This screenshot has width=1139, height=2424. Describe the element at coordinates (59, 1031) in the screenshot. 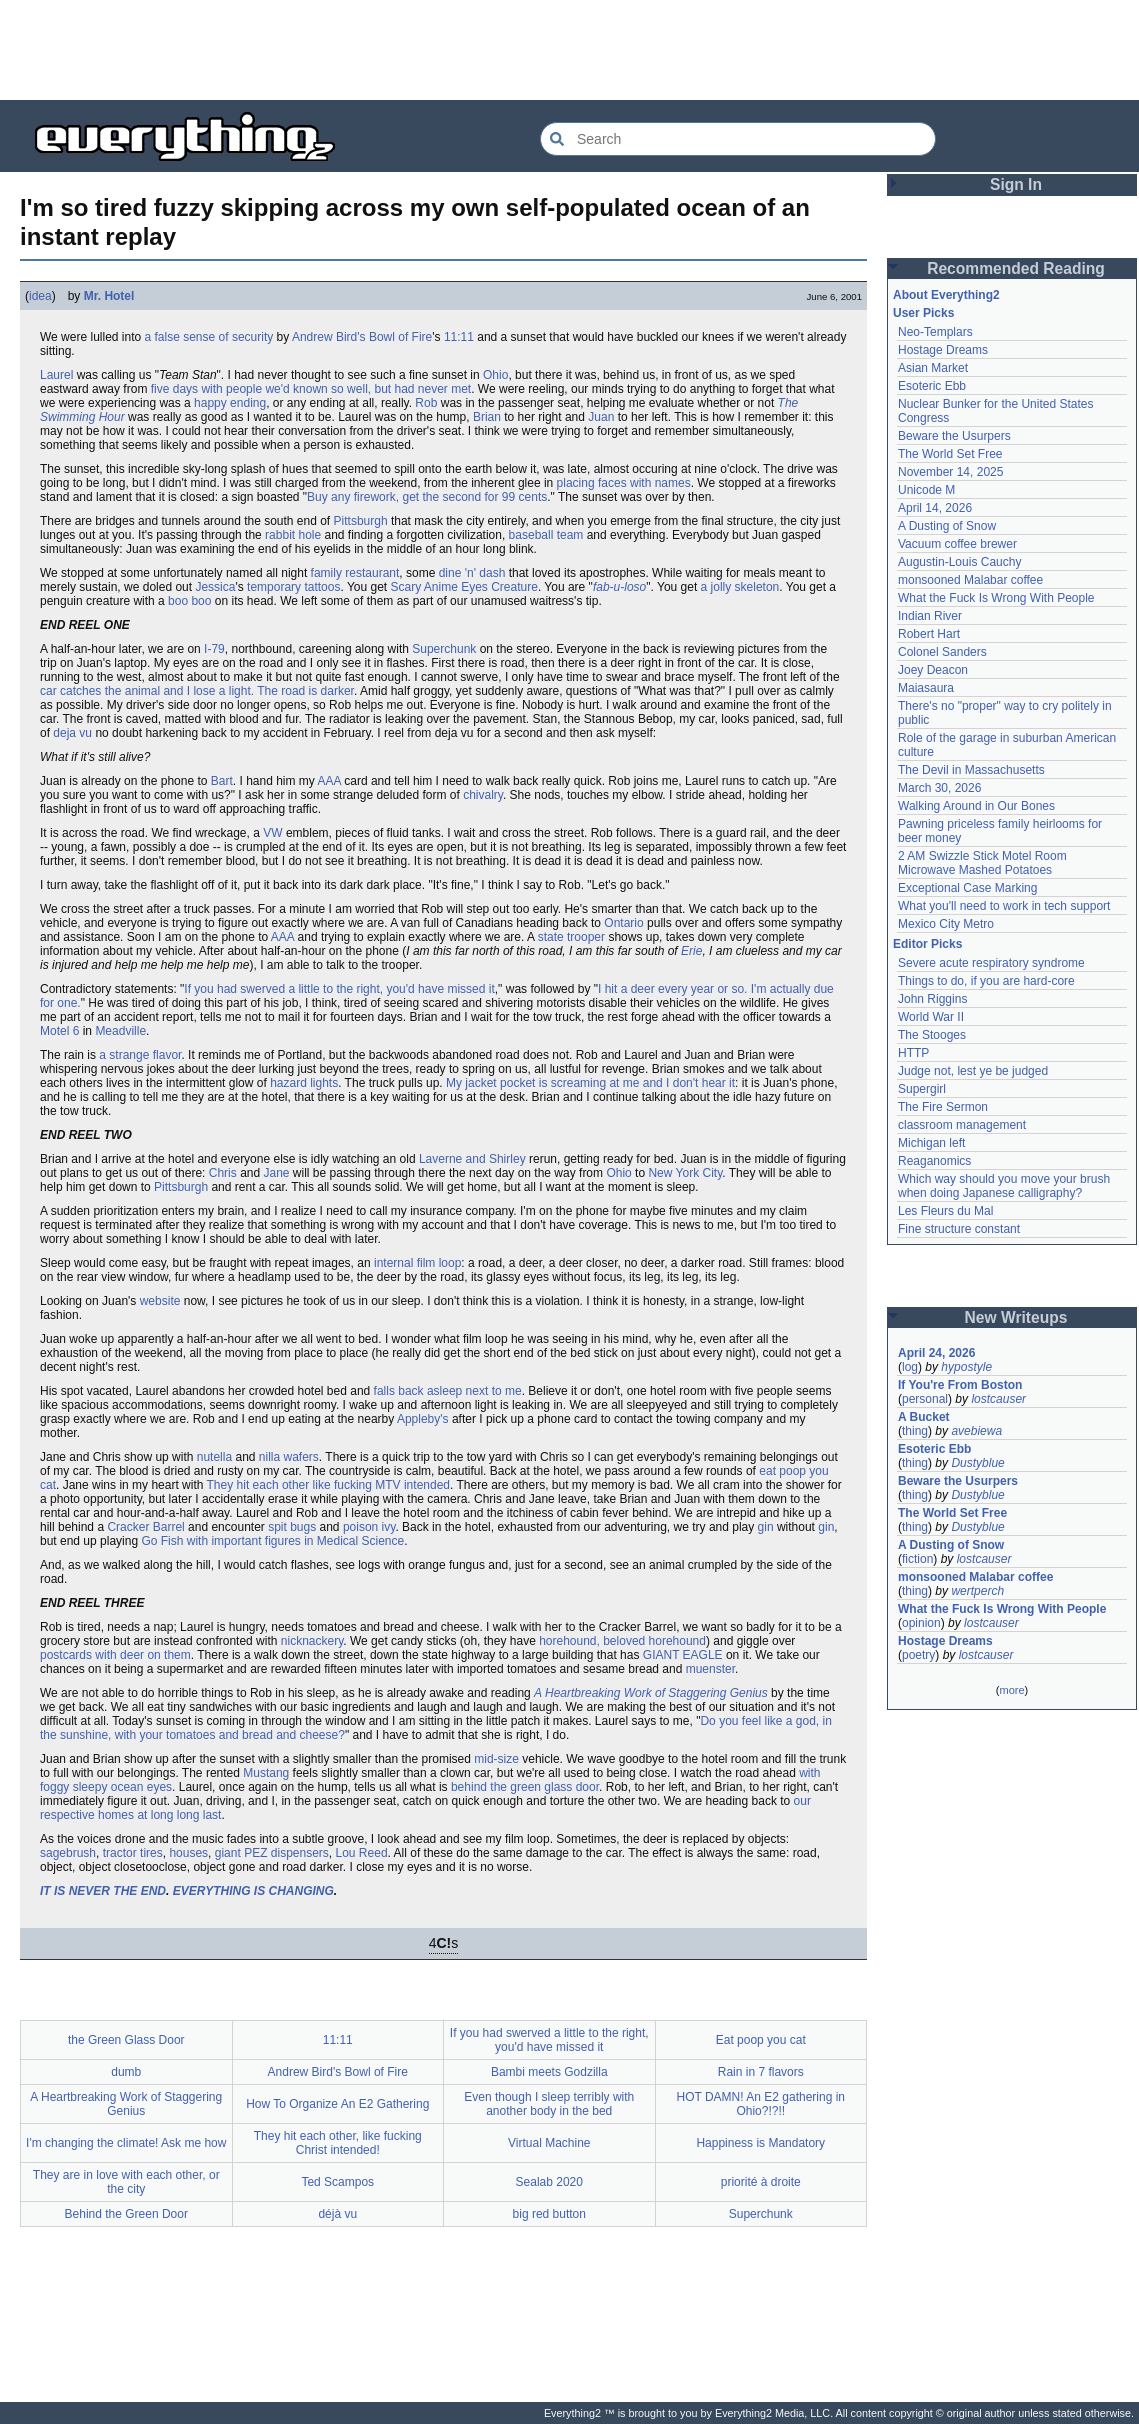

I see `Motel 6` at that location.